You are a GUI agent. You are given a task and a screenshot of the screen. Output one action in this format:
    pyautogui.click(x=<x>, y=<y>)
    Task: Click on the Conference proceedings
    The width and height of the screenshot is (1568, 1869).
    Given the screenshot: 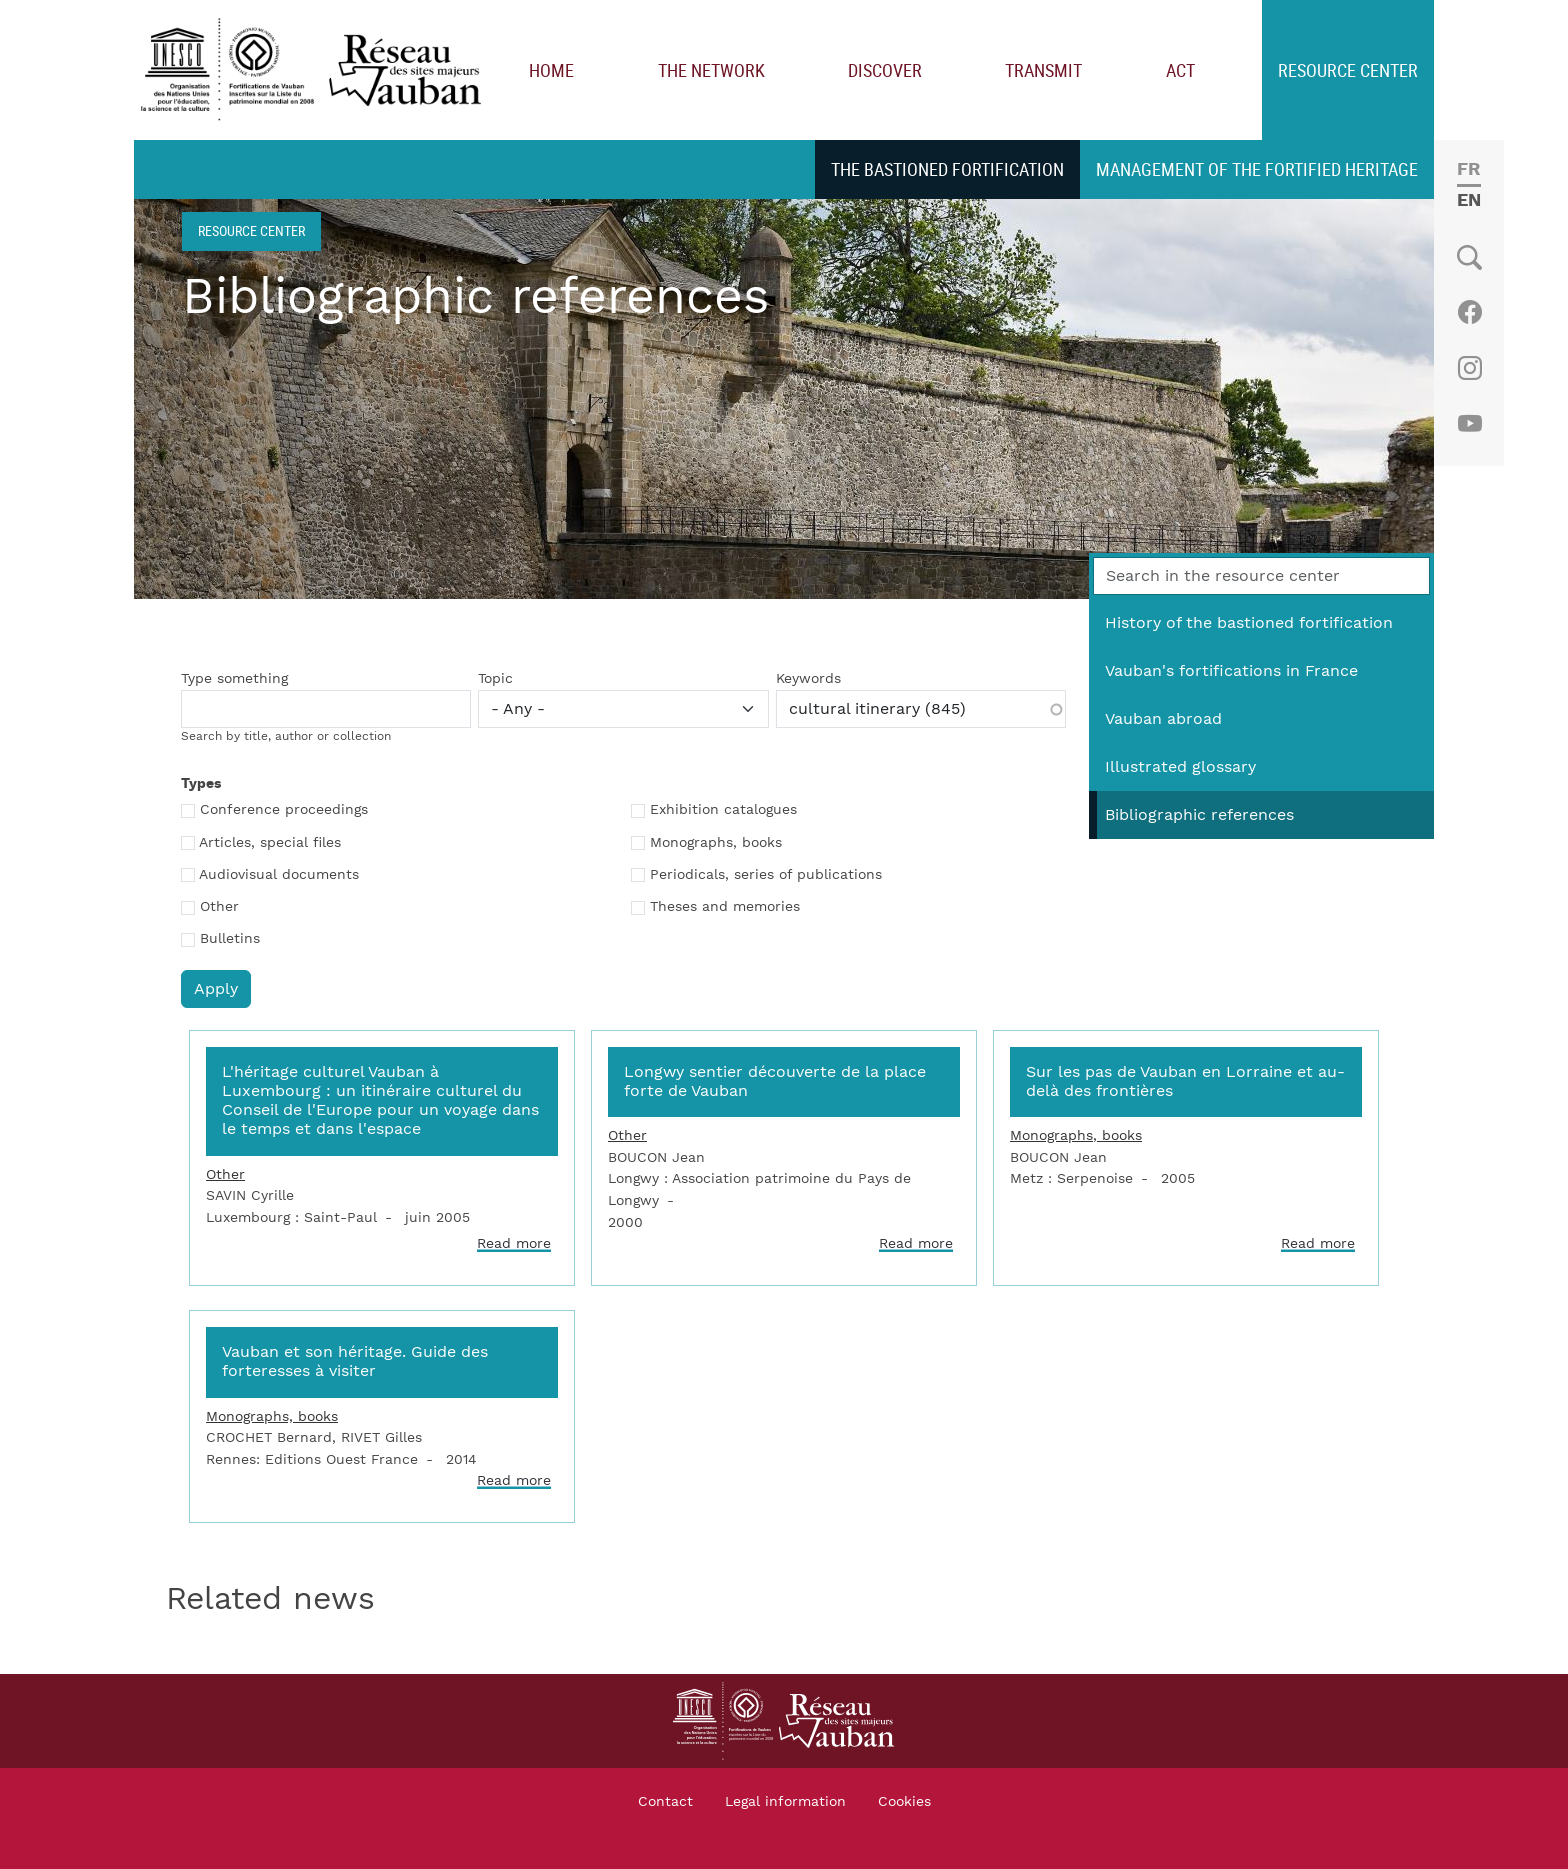 What is the action you would take?
    pyautogui.click(x=284, y=810)
    